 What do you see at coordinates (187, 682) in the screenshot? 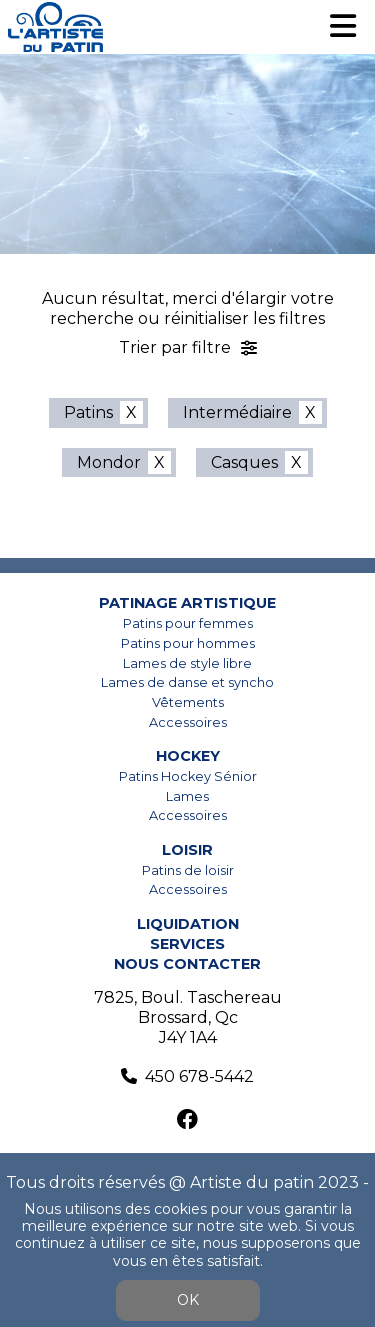
I see `Lames de danse et syncho` at bounding box center [187, 682].